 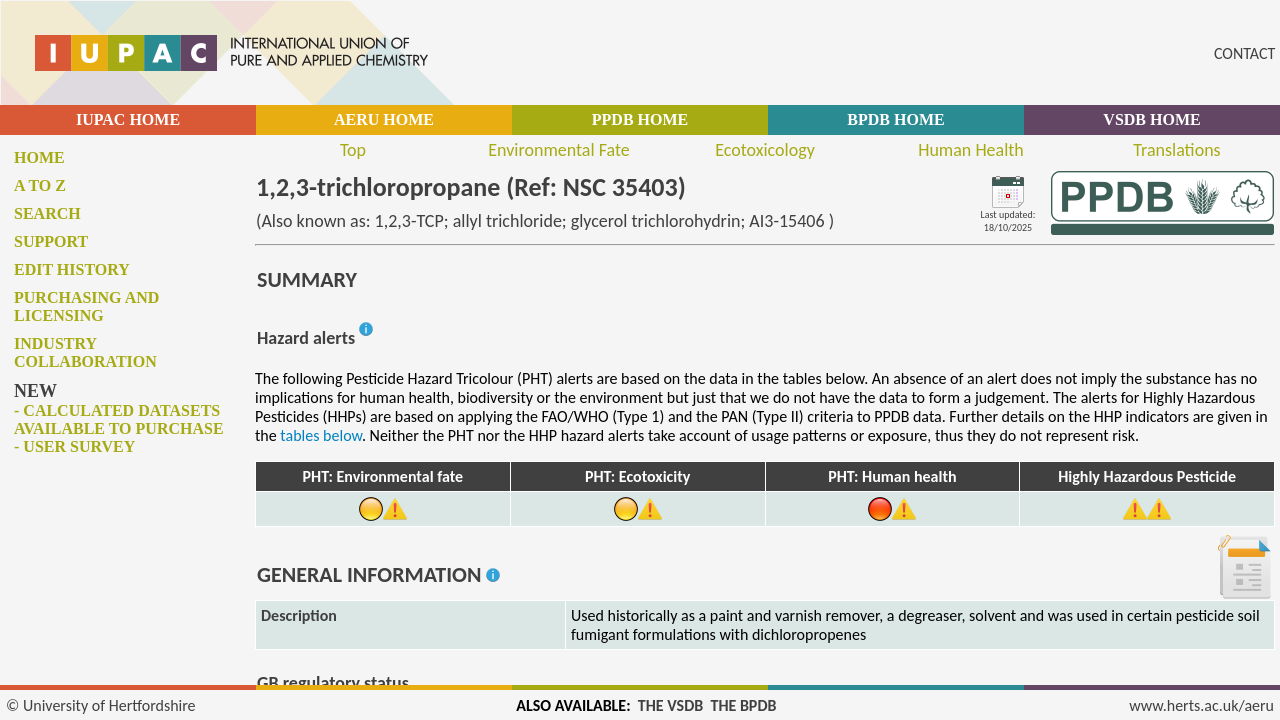 I want to click on THE BPDB, so click(x=743, y=705).